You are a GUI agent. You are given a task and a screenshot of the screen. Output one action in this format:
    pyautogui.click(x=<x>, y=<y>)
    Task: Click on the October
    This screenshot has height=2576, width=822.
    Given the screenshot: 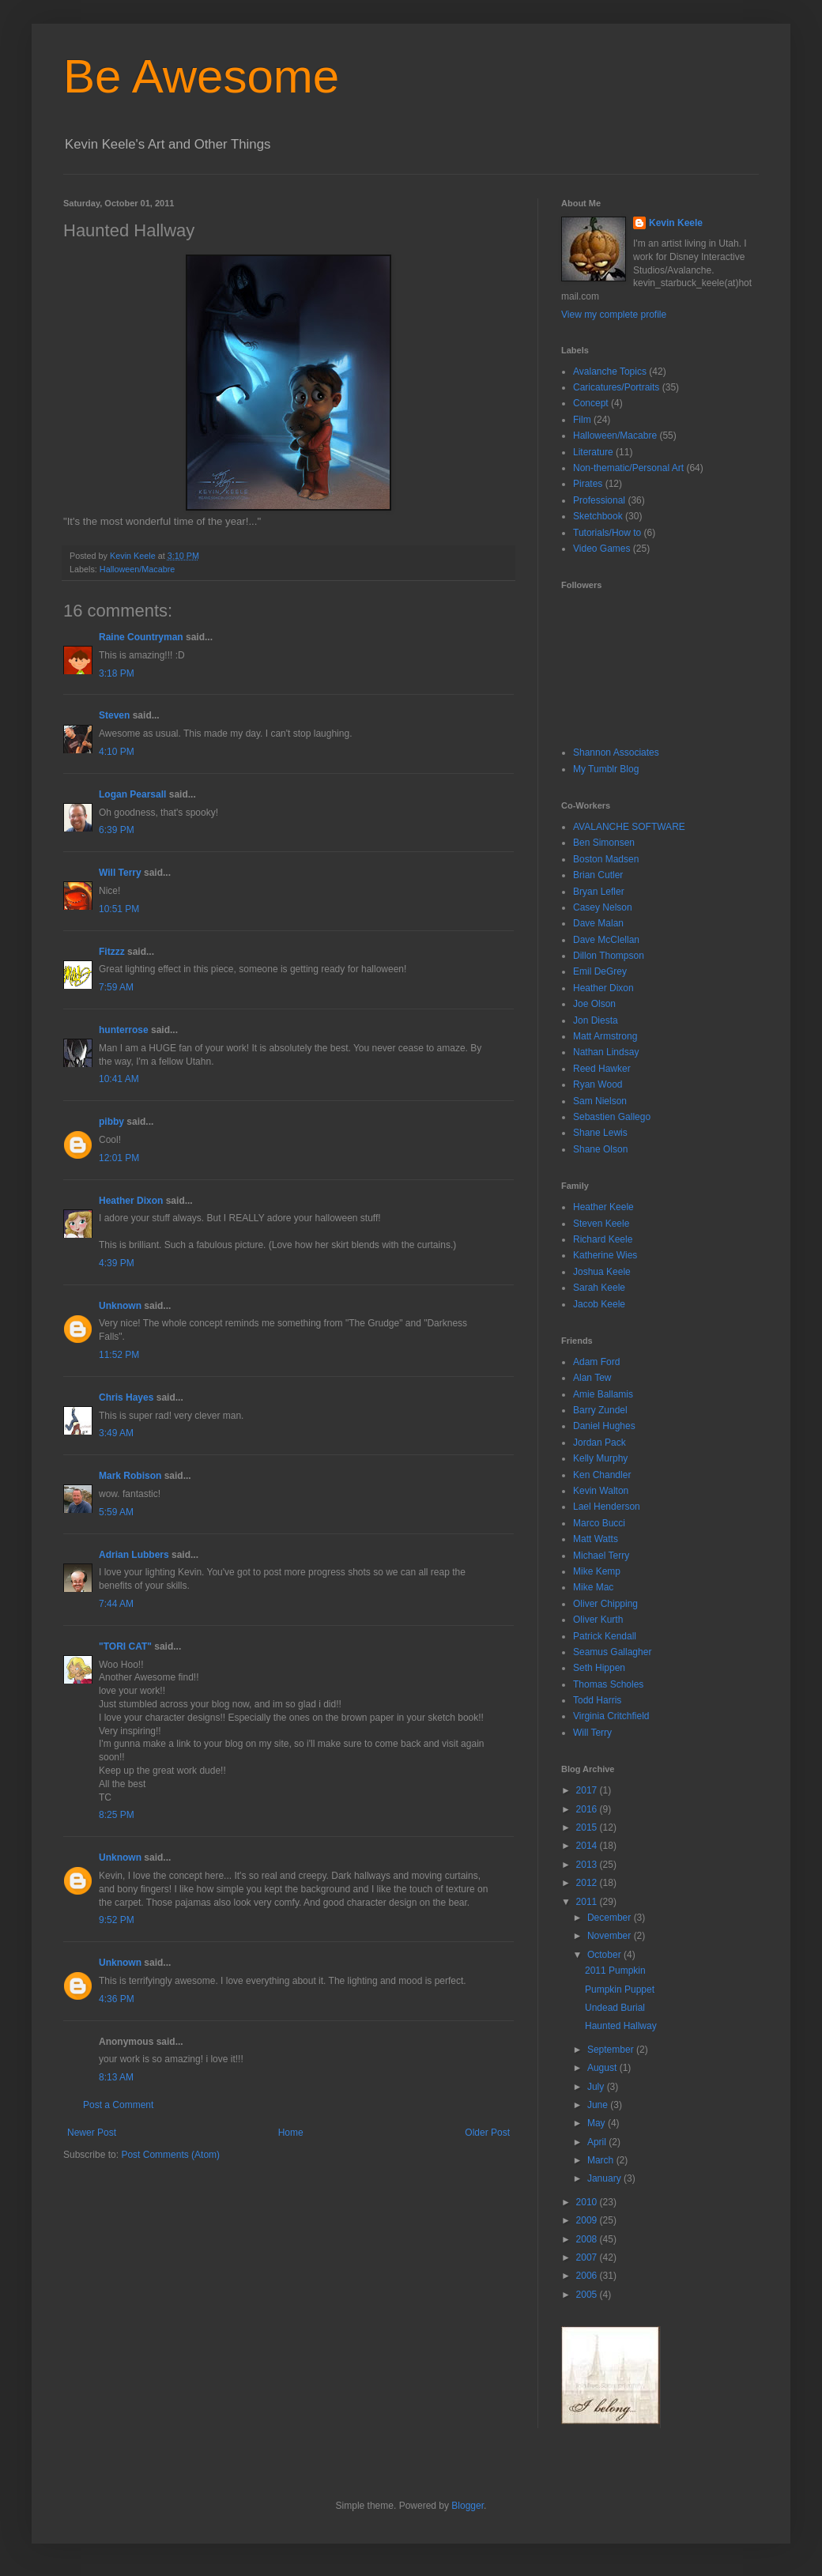 What is the action you would take?
    pyautogui.click(x=605, y=1954)
    